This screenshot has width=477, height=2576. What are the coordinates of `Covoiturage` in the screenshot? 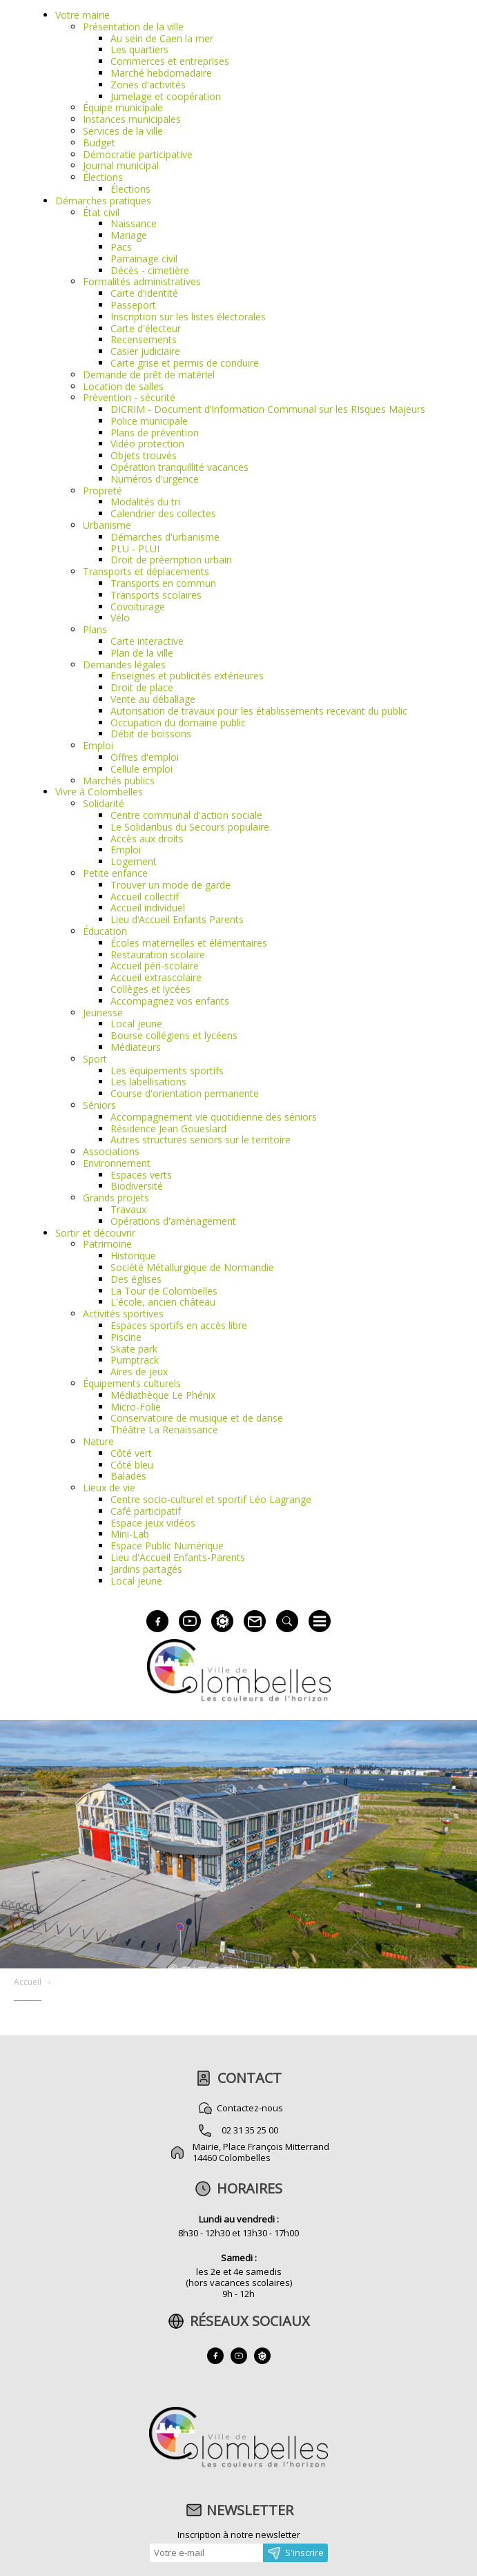 It's located at (137, 606).